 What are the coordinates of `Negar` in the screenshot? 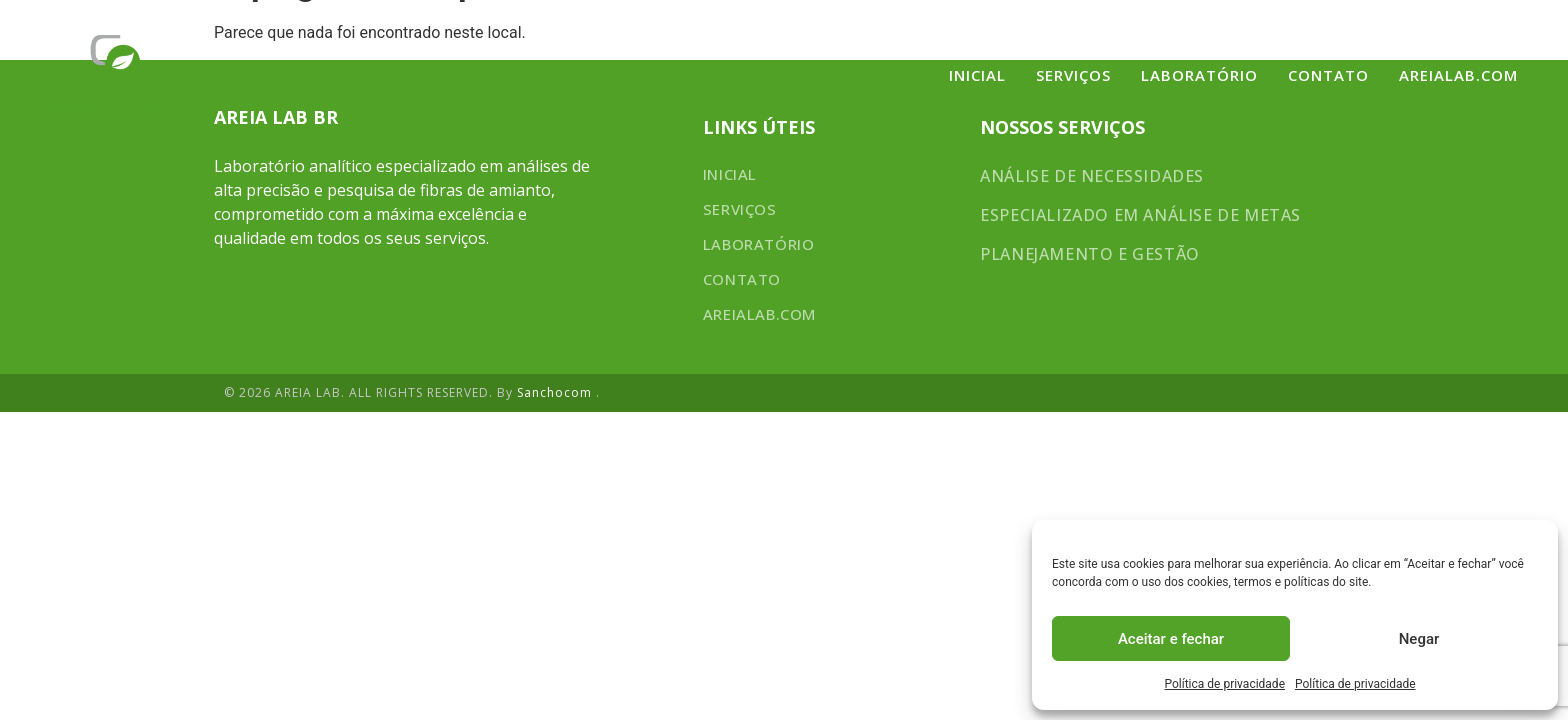 It's located at (1419, 639).